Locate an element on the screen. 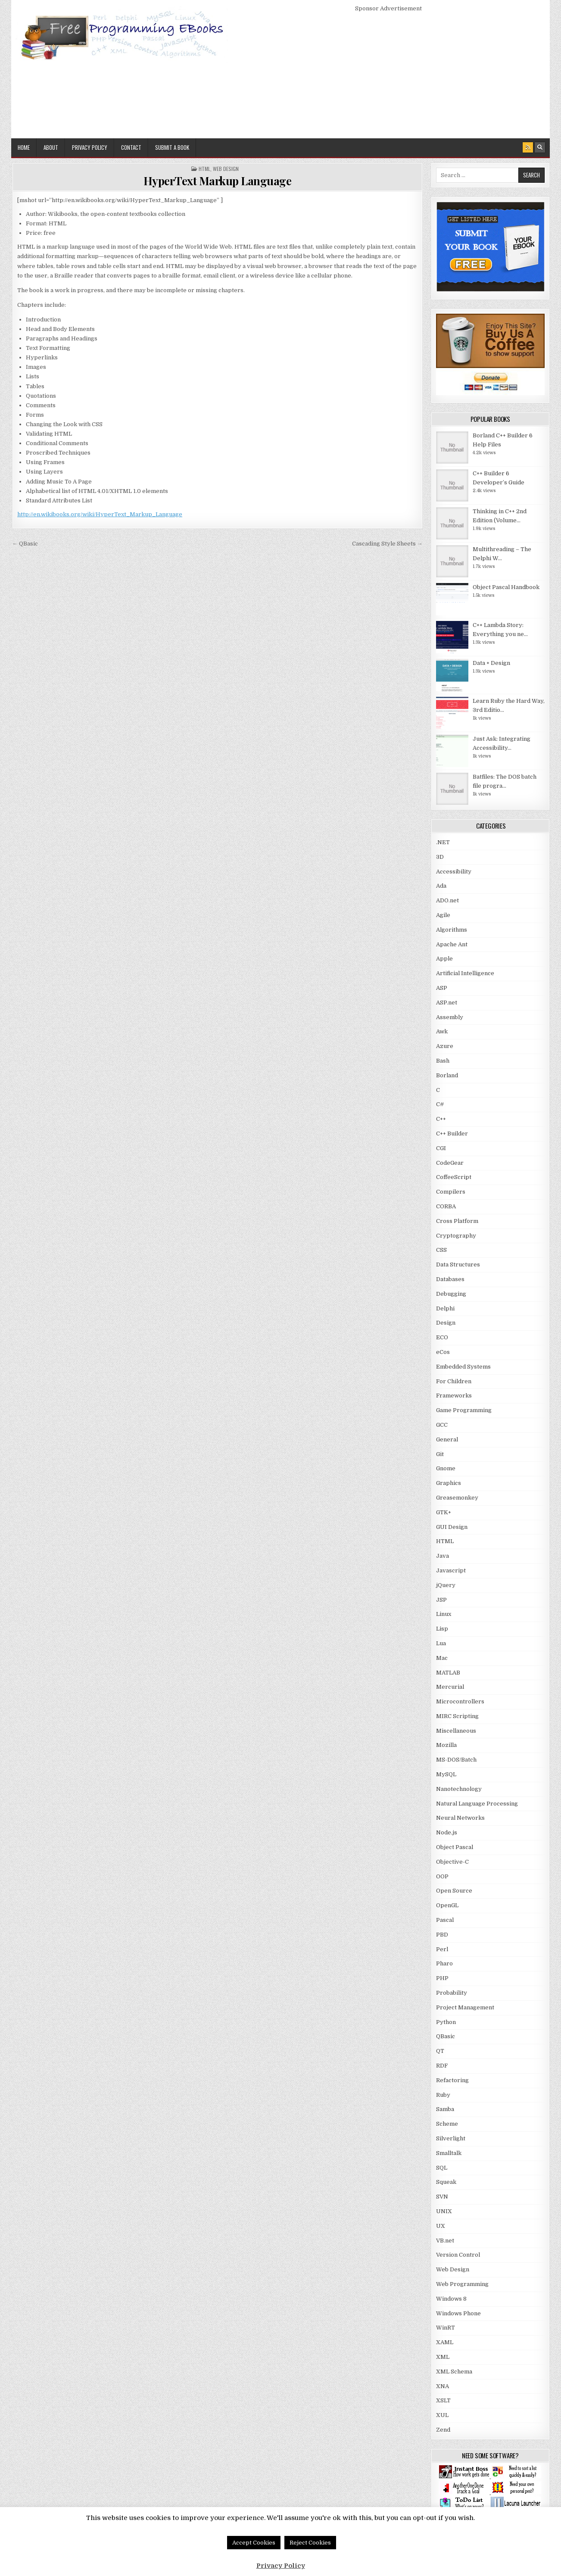 Image resolution: width=561 pixels, height=2576 pixels. Object Pascal is located at coordinates (454, 1847).